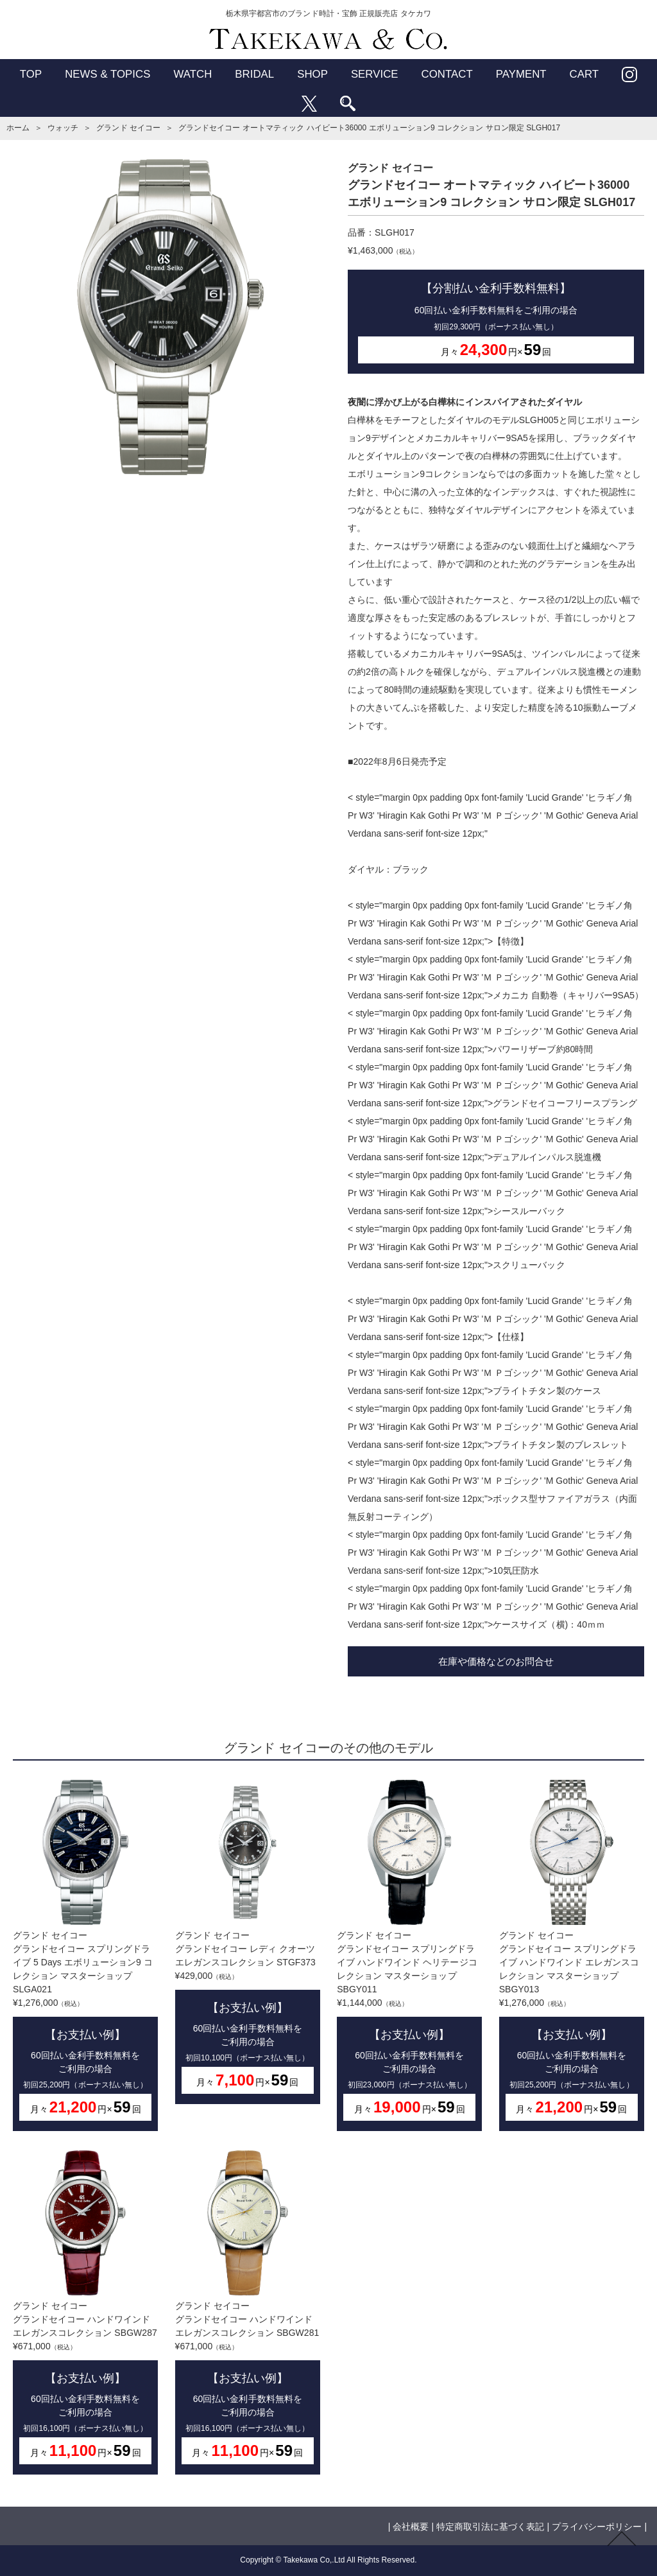 The width and height of the screenshot is (657, 2576). What do you see at coordinates (496, 1661) in the screenshot?
I see `在庫や価格などのお問合せ` at bounding box center [496, 1661].